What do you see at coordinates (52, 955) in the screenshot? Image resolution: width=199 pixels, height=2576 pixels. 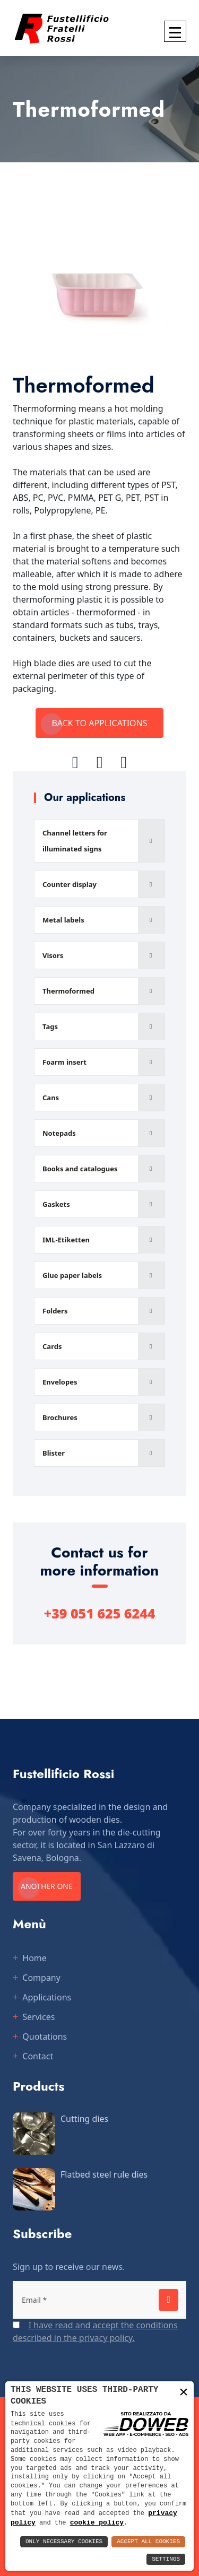 I see `Visors` at bounding box center [52, 955].